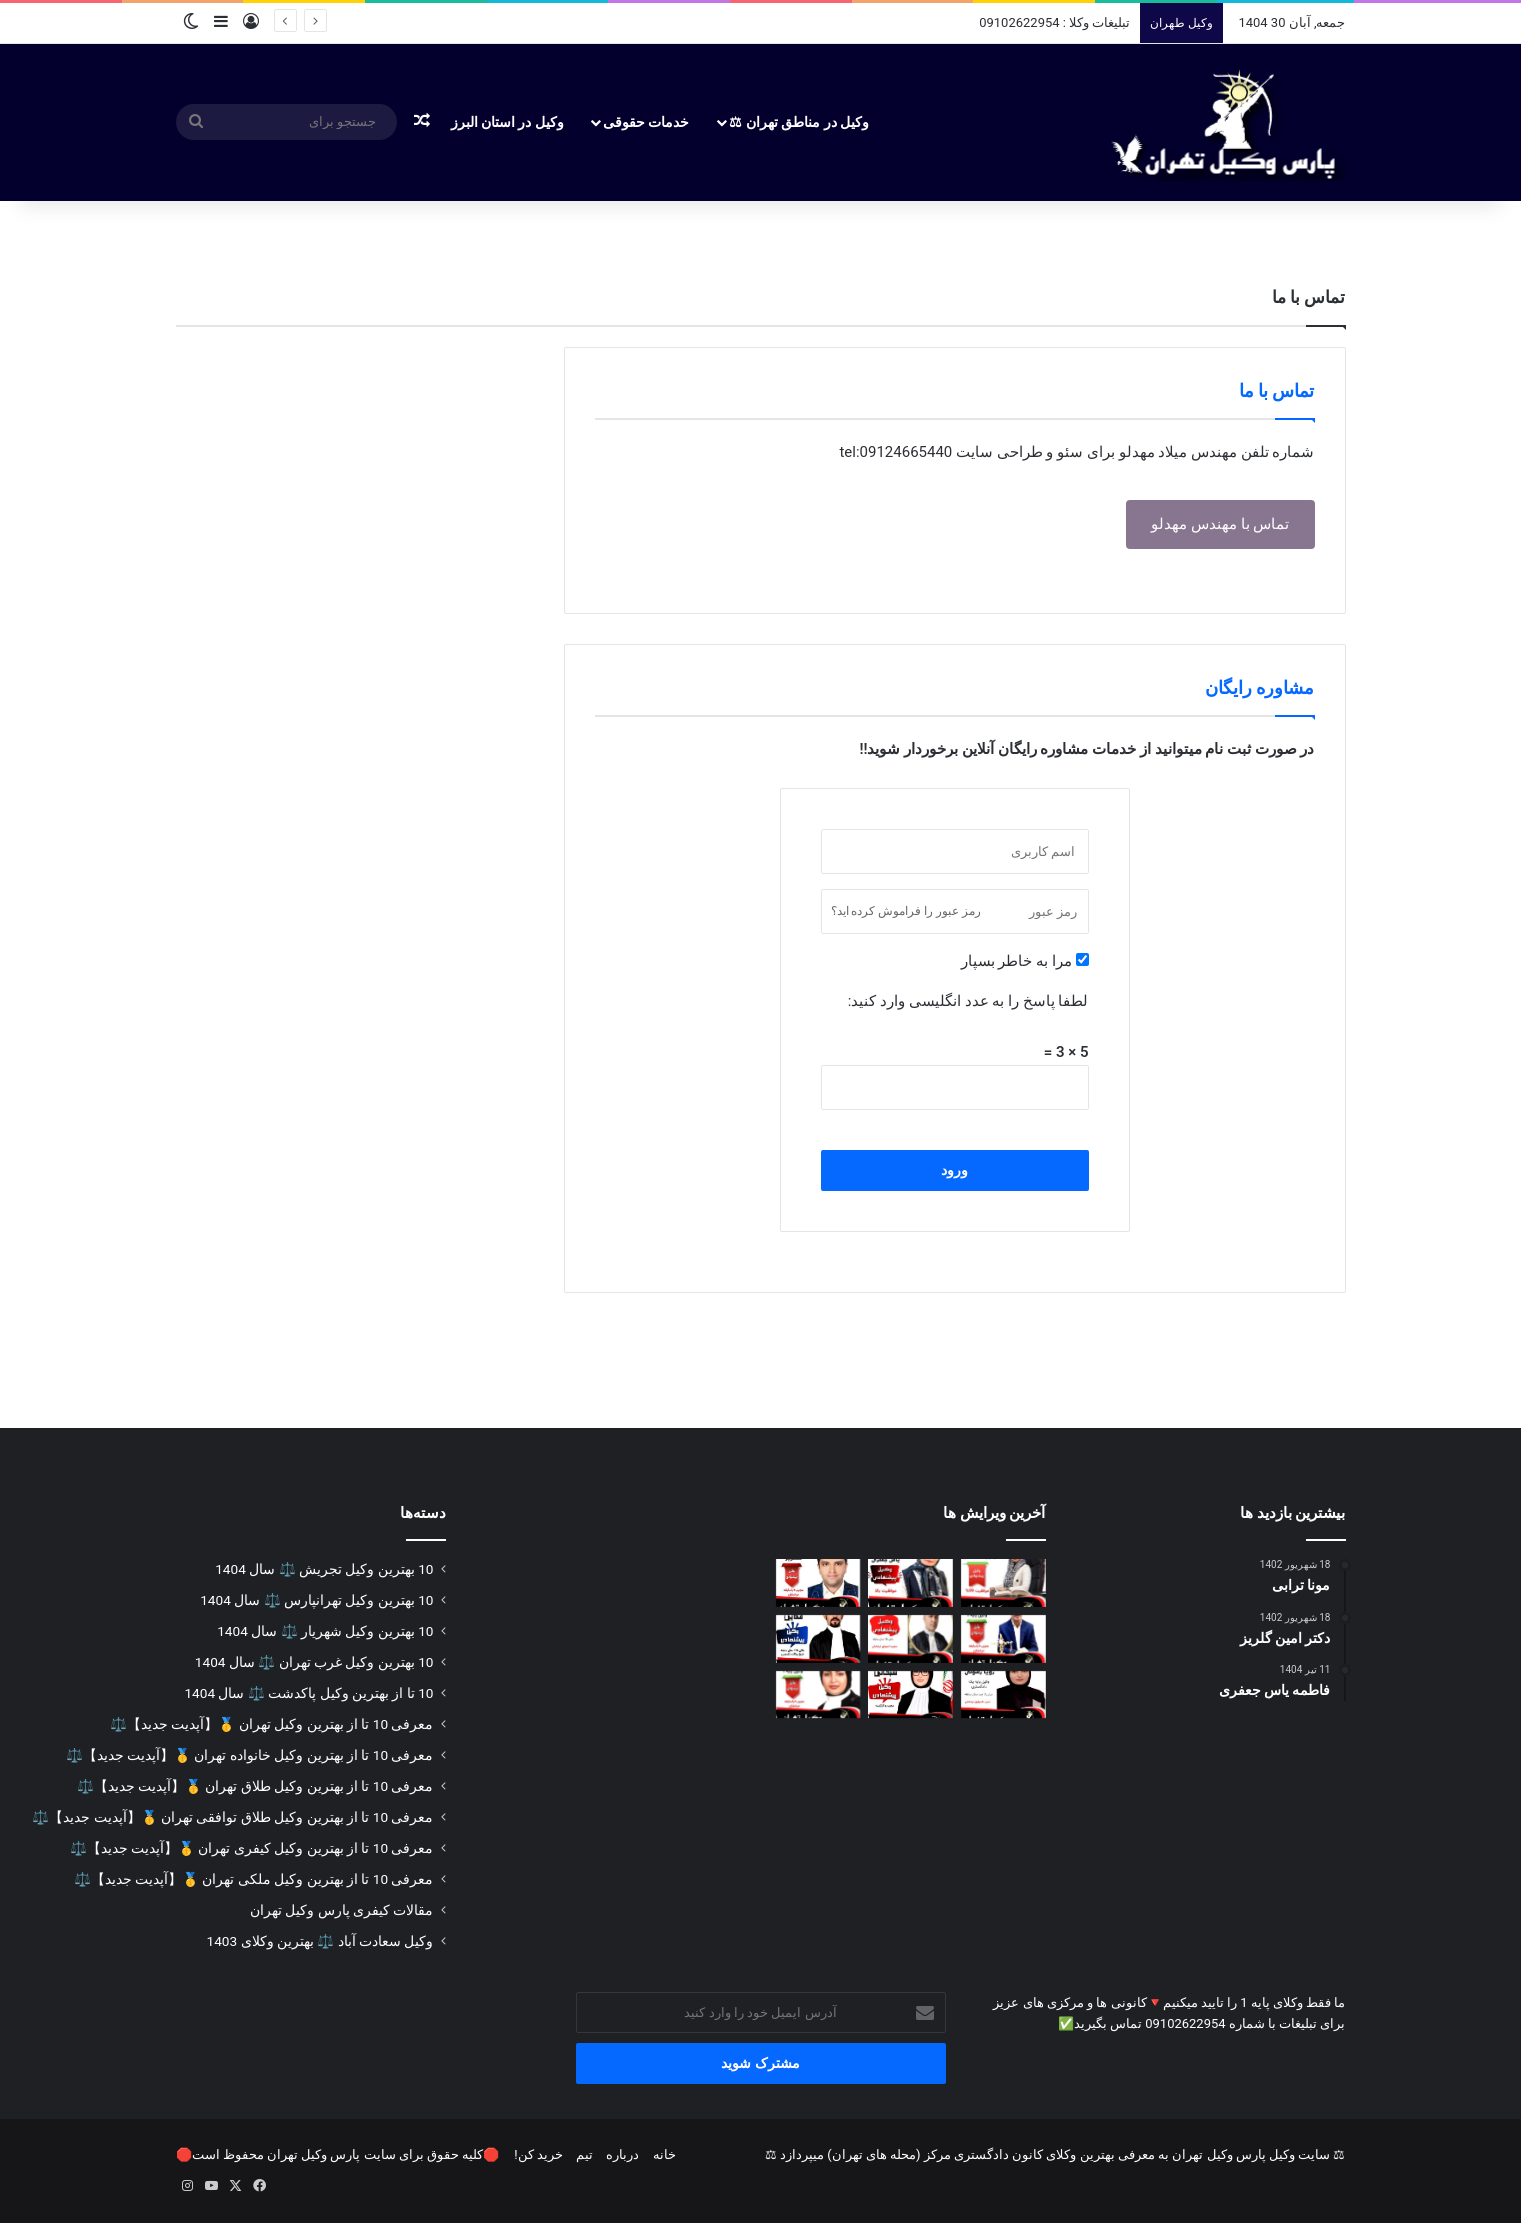 Image resolution: width=1521 pixels, height=2223 pixels. What do you see at coordinates (1003, 1639) in the screenshot?
I see `[وحید ضیایی]` at bounding box center [1003, 1639].